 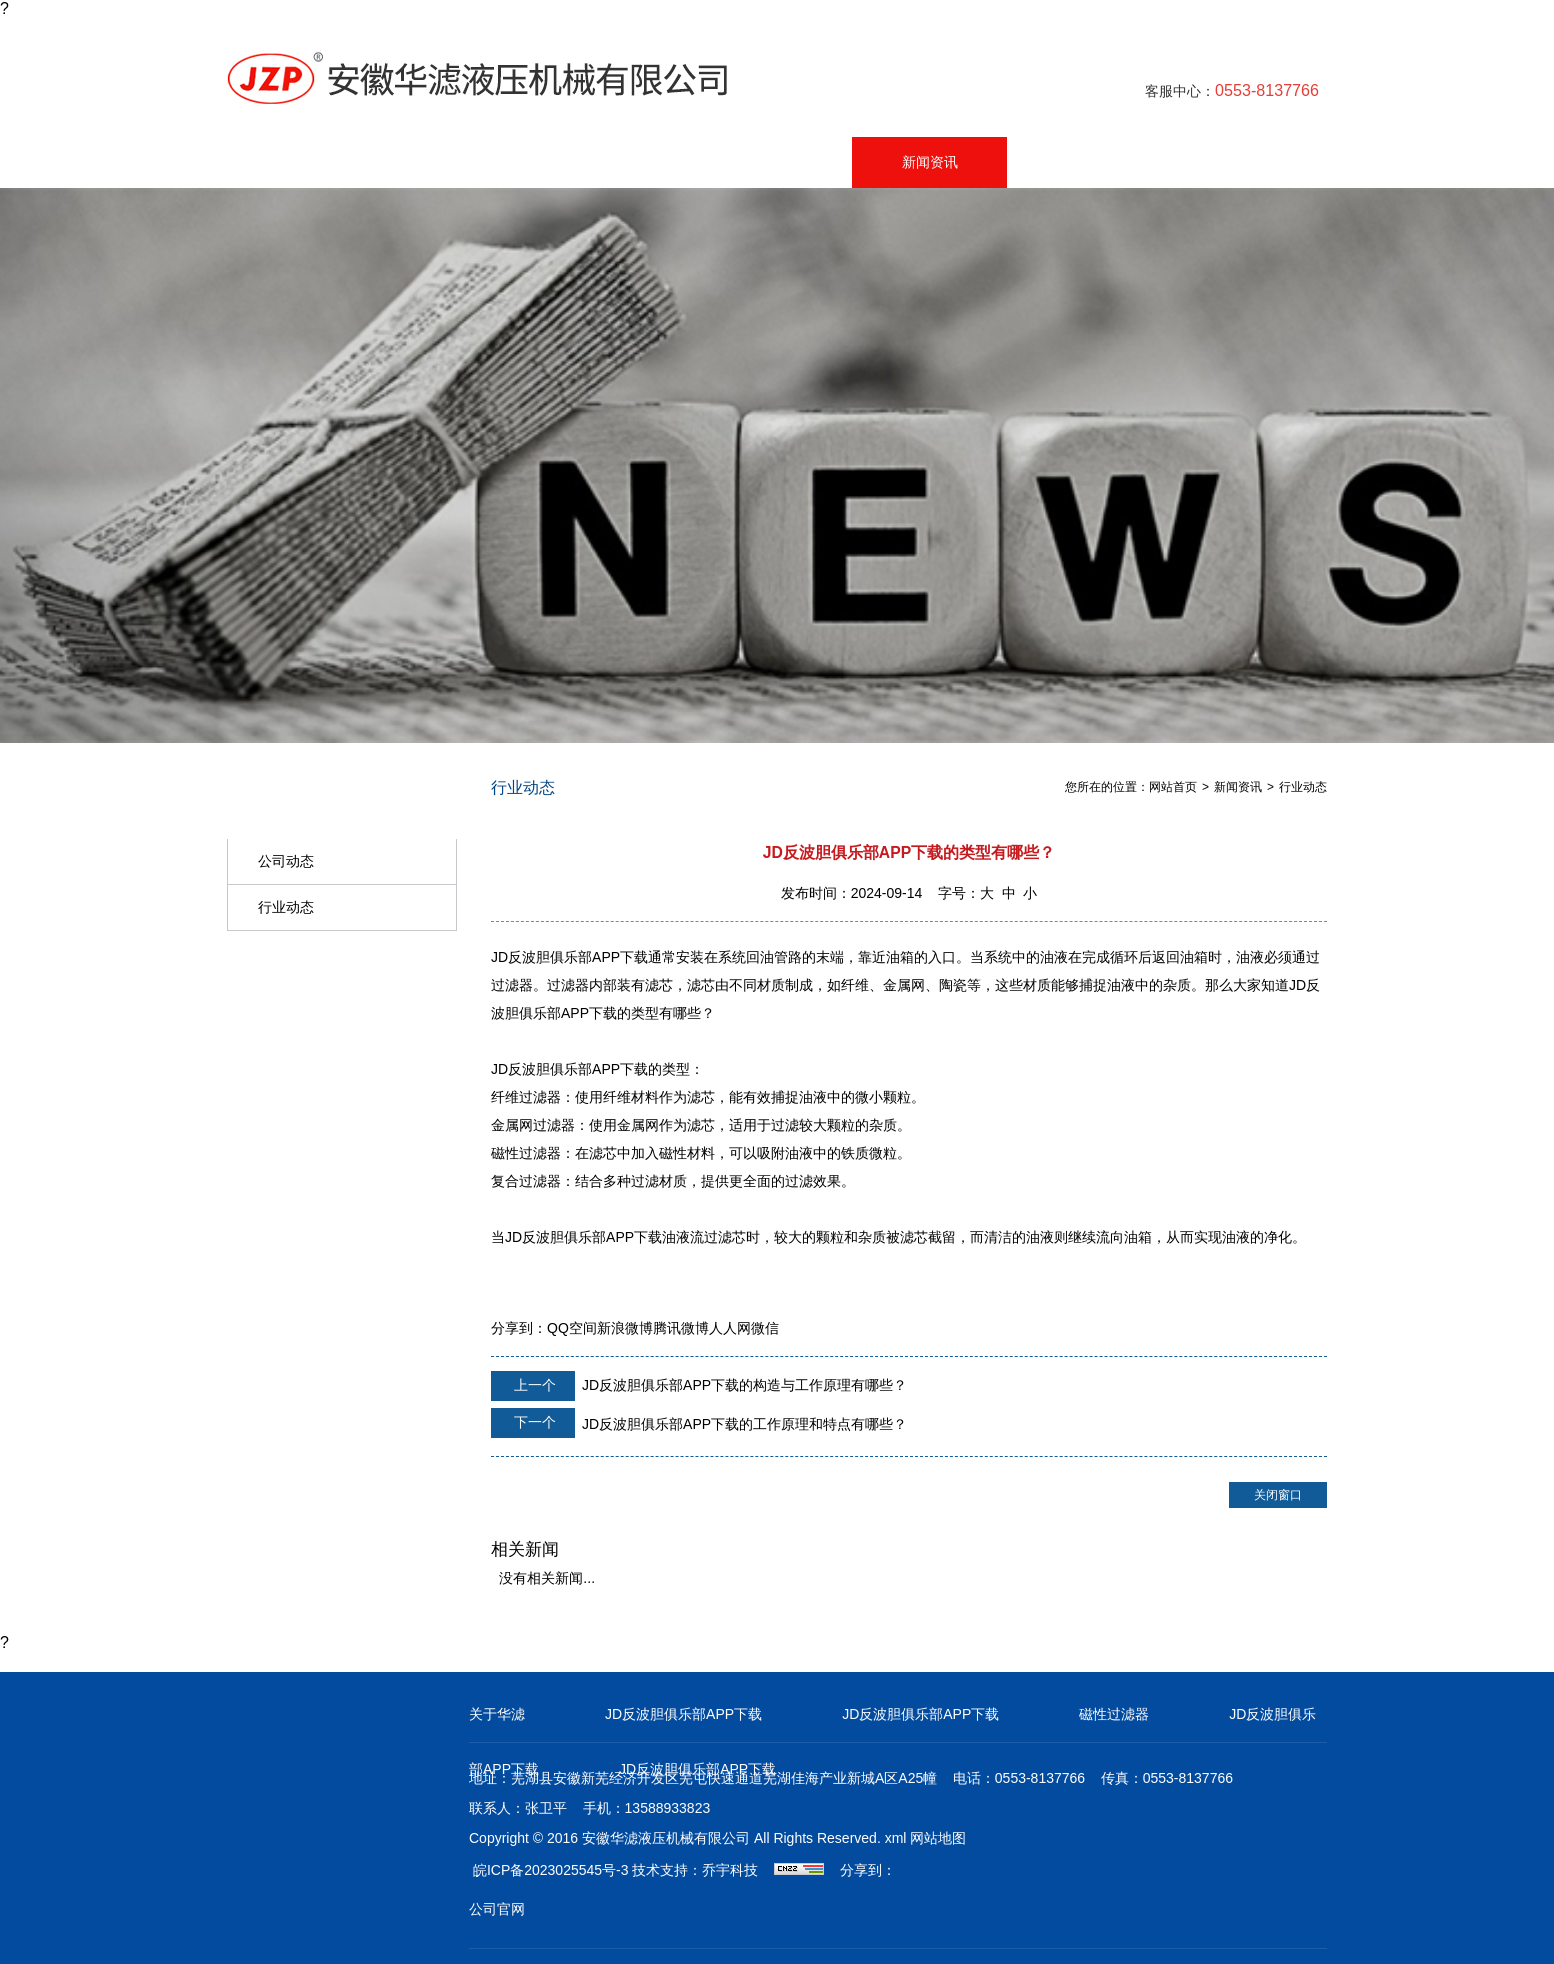 I want to click on 新闻资讯, so click(x=930, y=162).